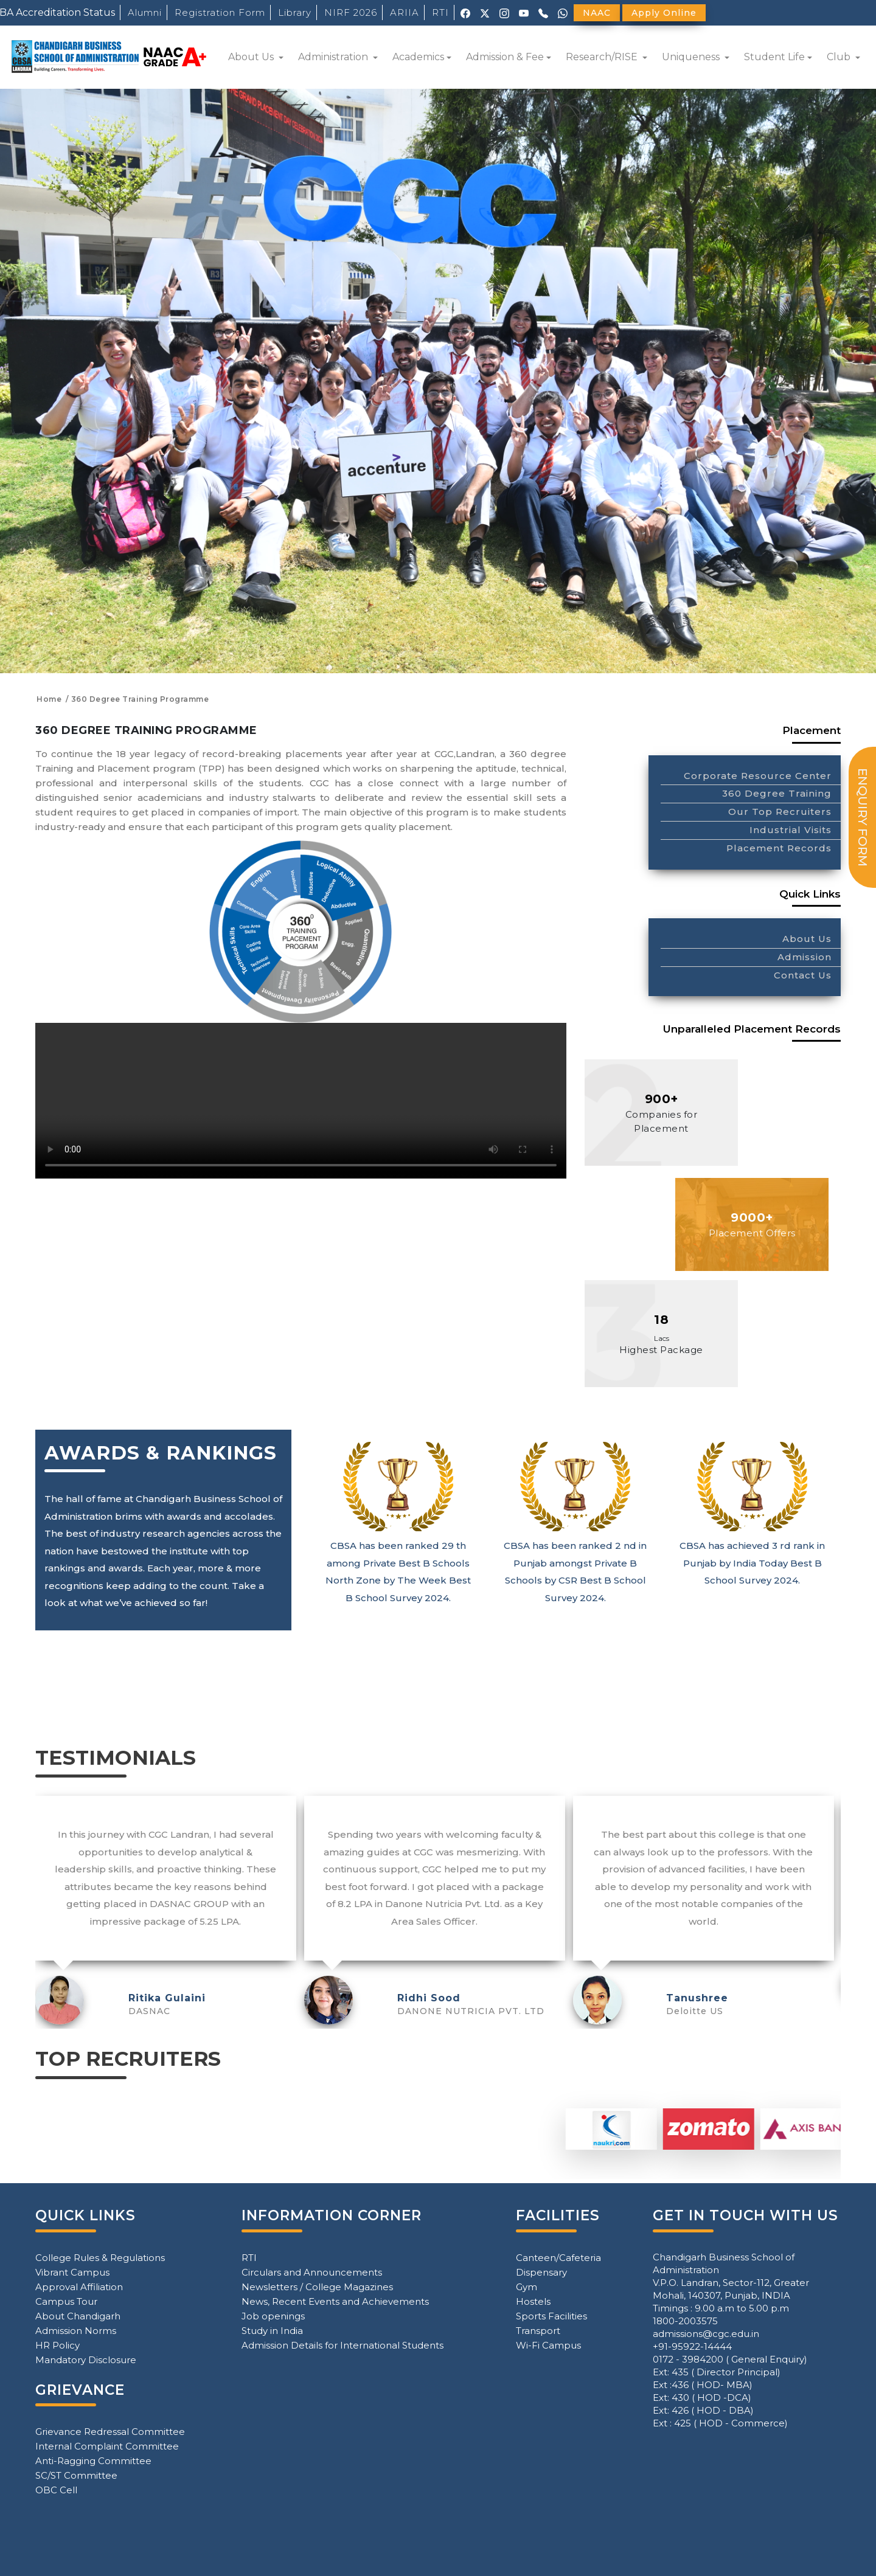 This screenshot has height=2576, width=876. I want to click on Academics, so click(418, 57).